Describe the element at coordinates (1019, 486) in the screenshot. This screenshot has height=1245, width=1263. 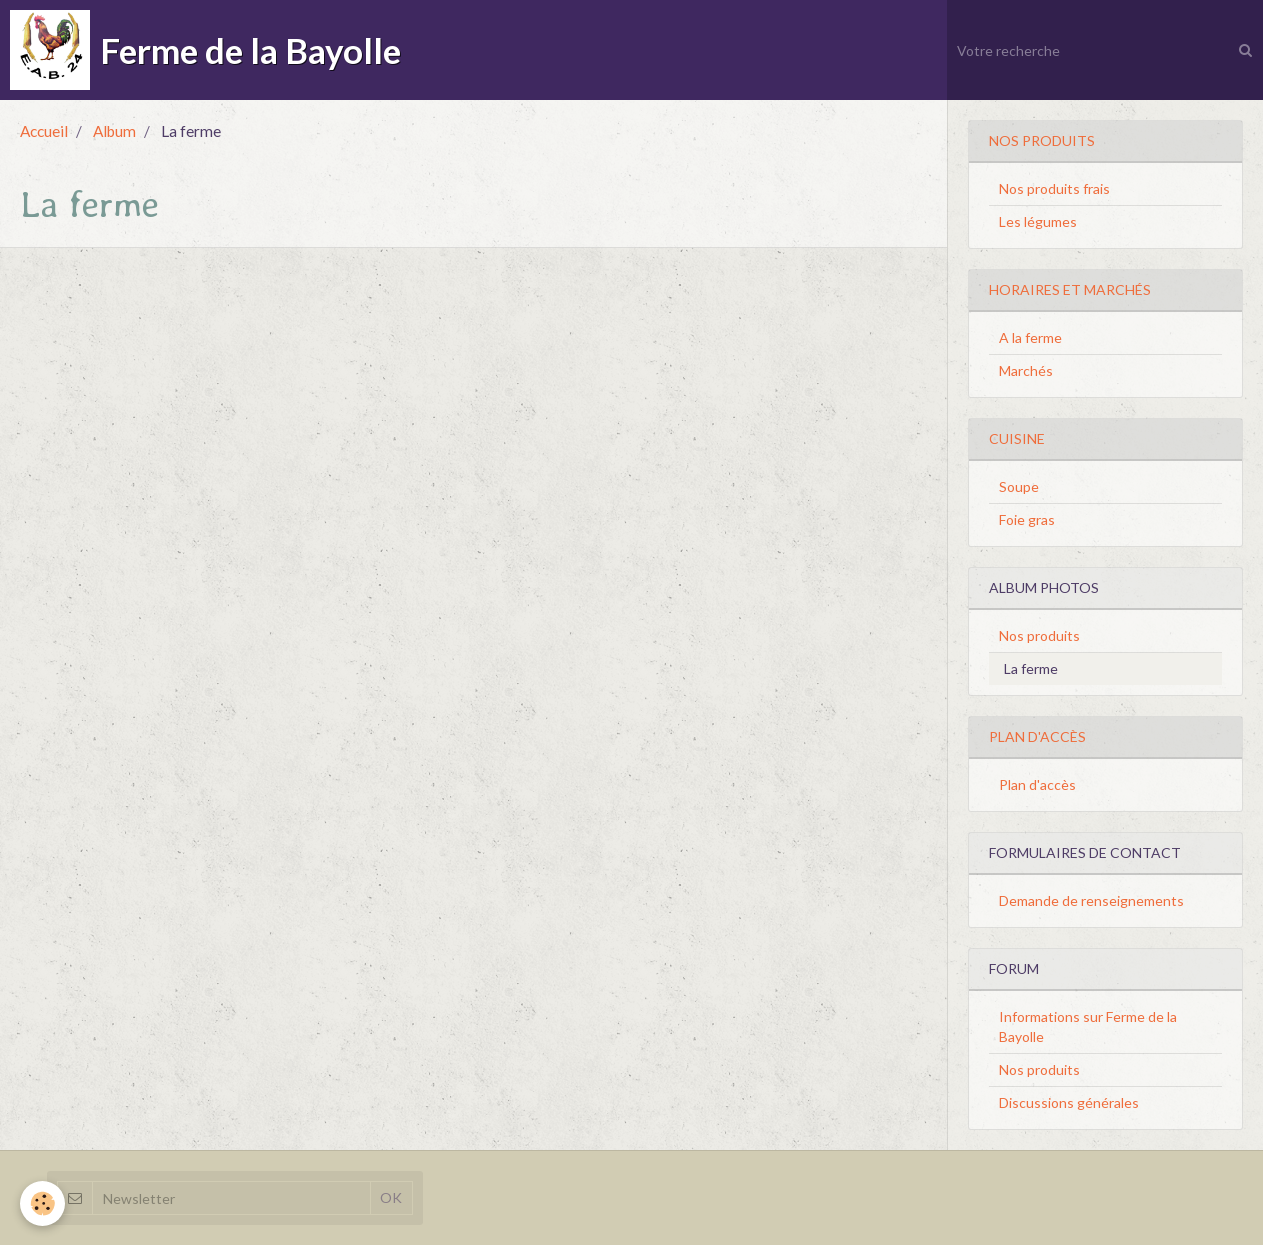
I see `Soupe` at that location.